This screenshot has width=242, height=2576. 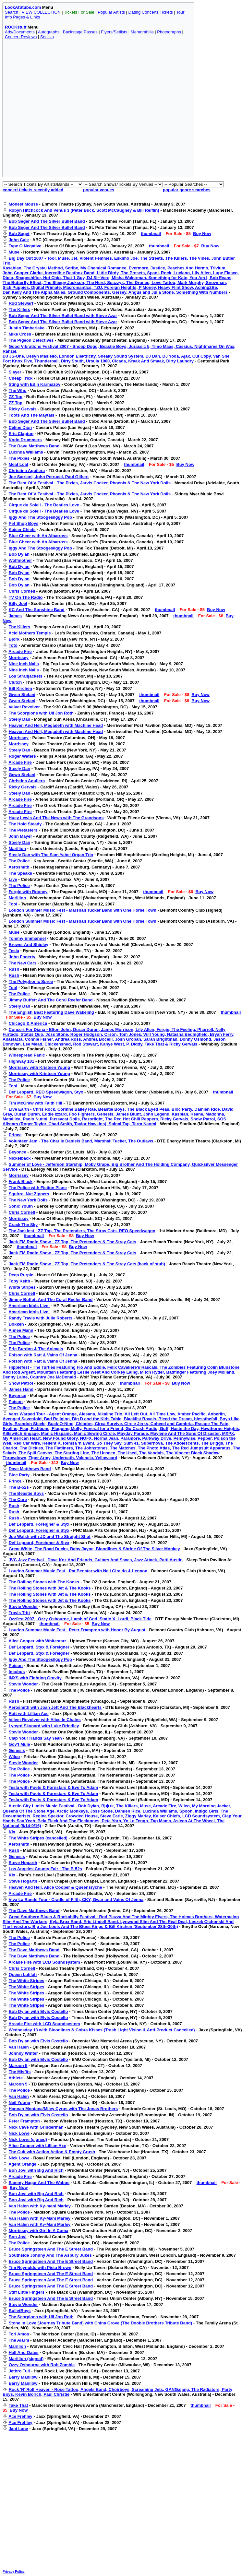 I want to click on Bruce Springsteen And The E Street Band, so click(x=51, y=2249).